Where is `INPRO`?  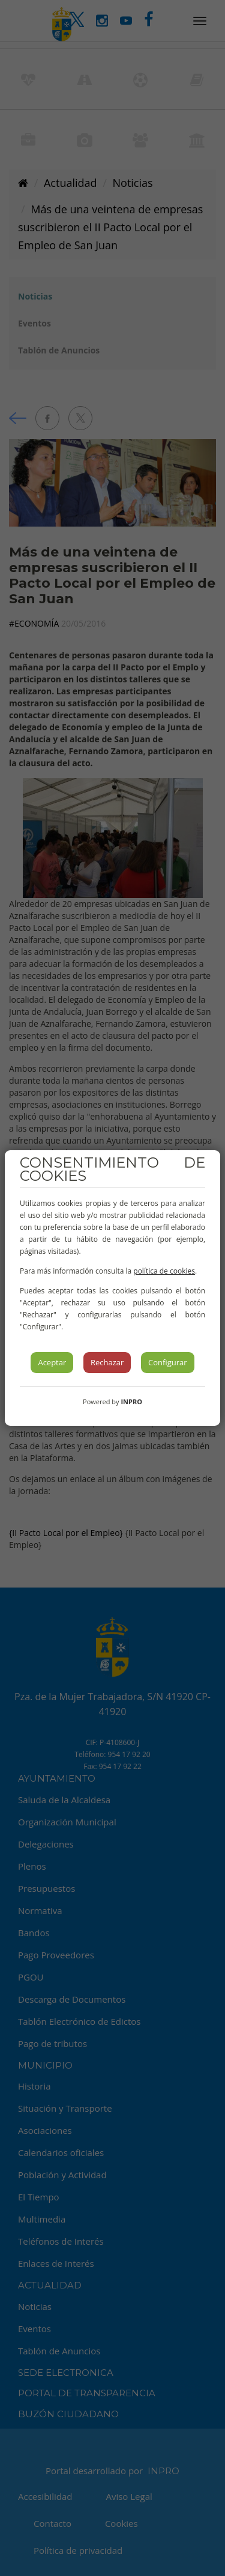 INPRO is located at coordinates (131, 1401).